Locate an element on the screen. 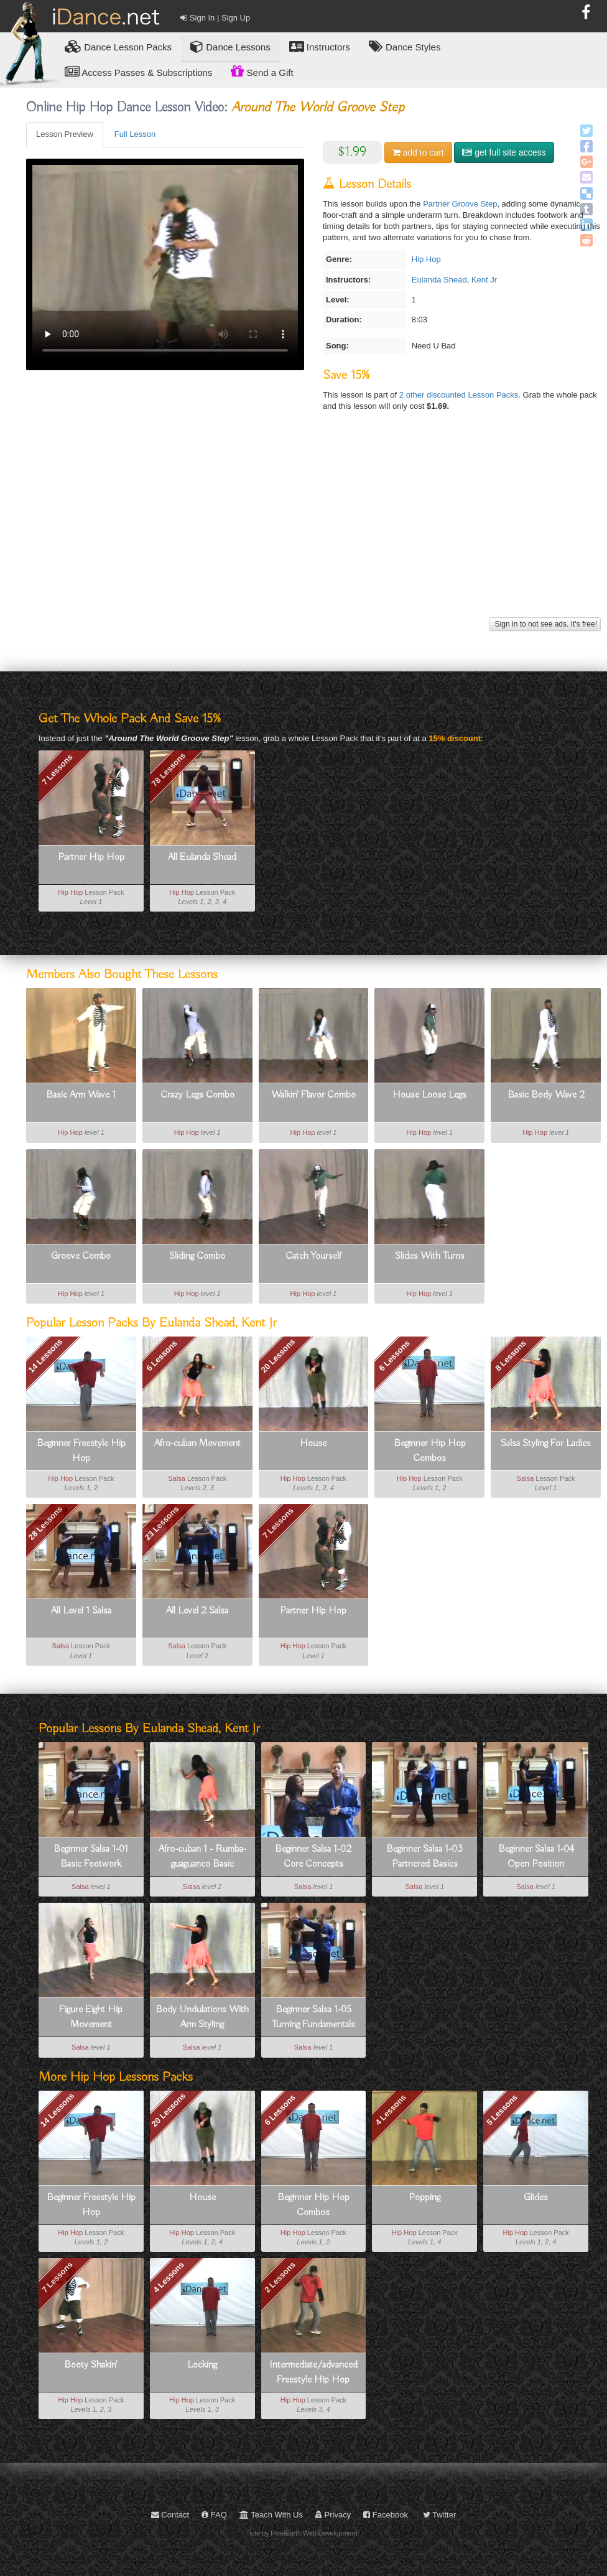  Beginner Salsa 1-01 Basic Footwork is located at coordinates (90, 1856).